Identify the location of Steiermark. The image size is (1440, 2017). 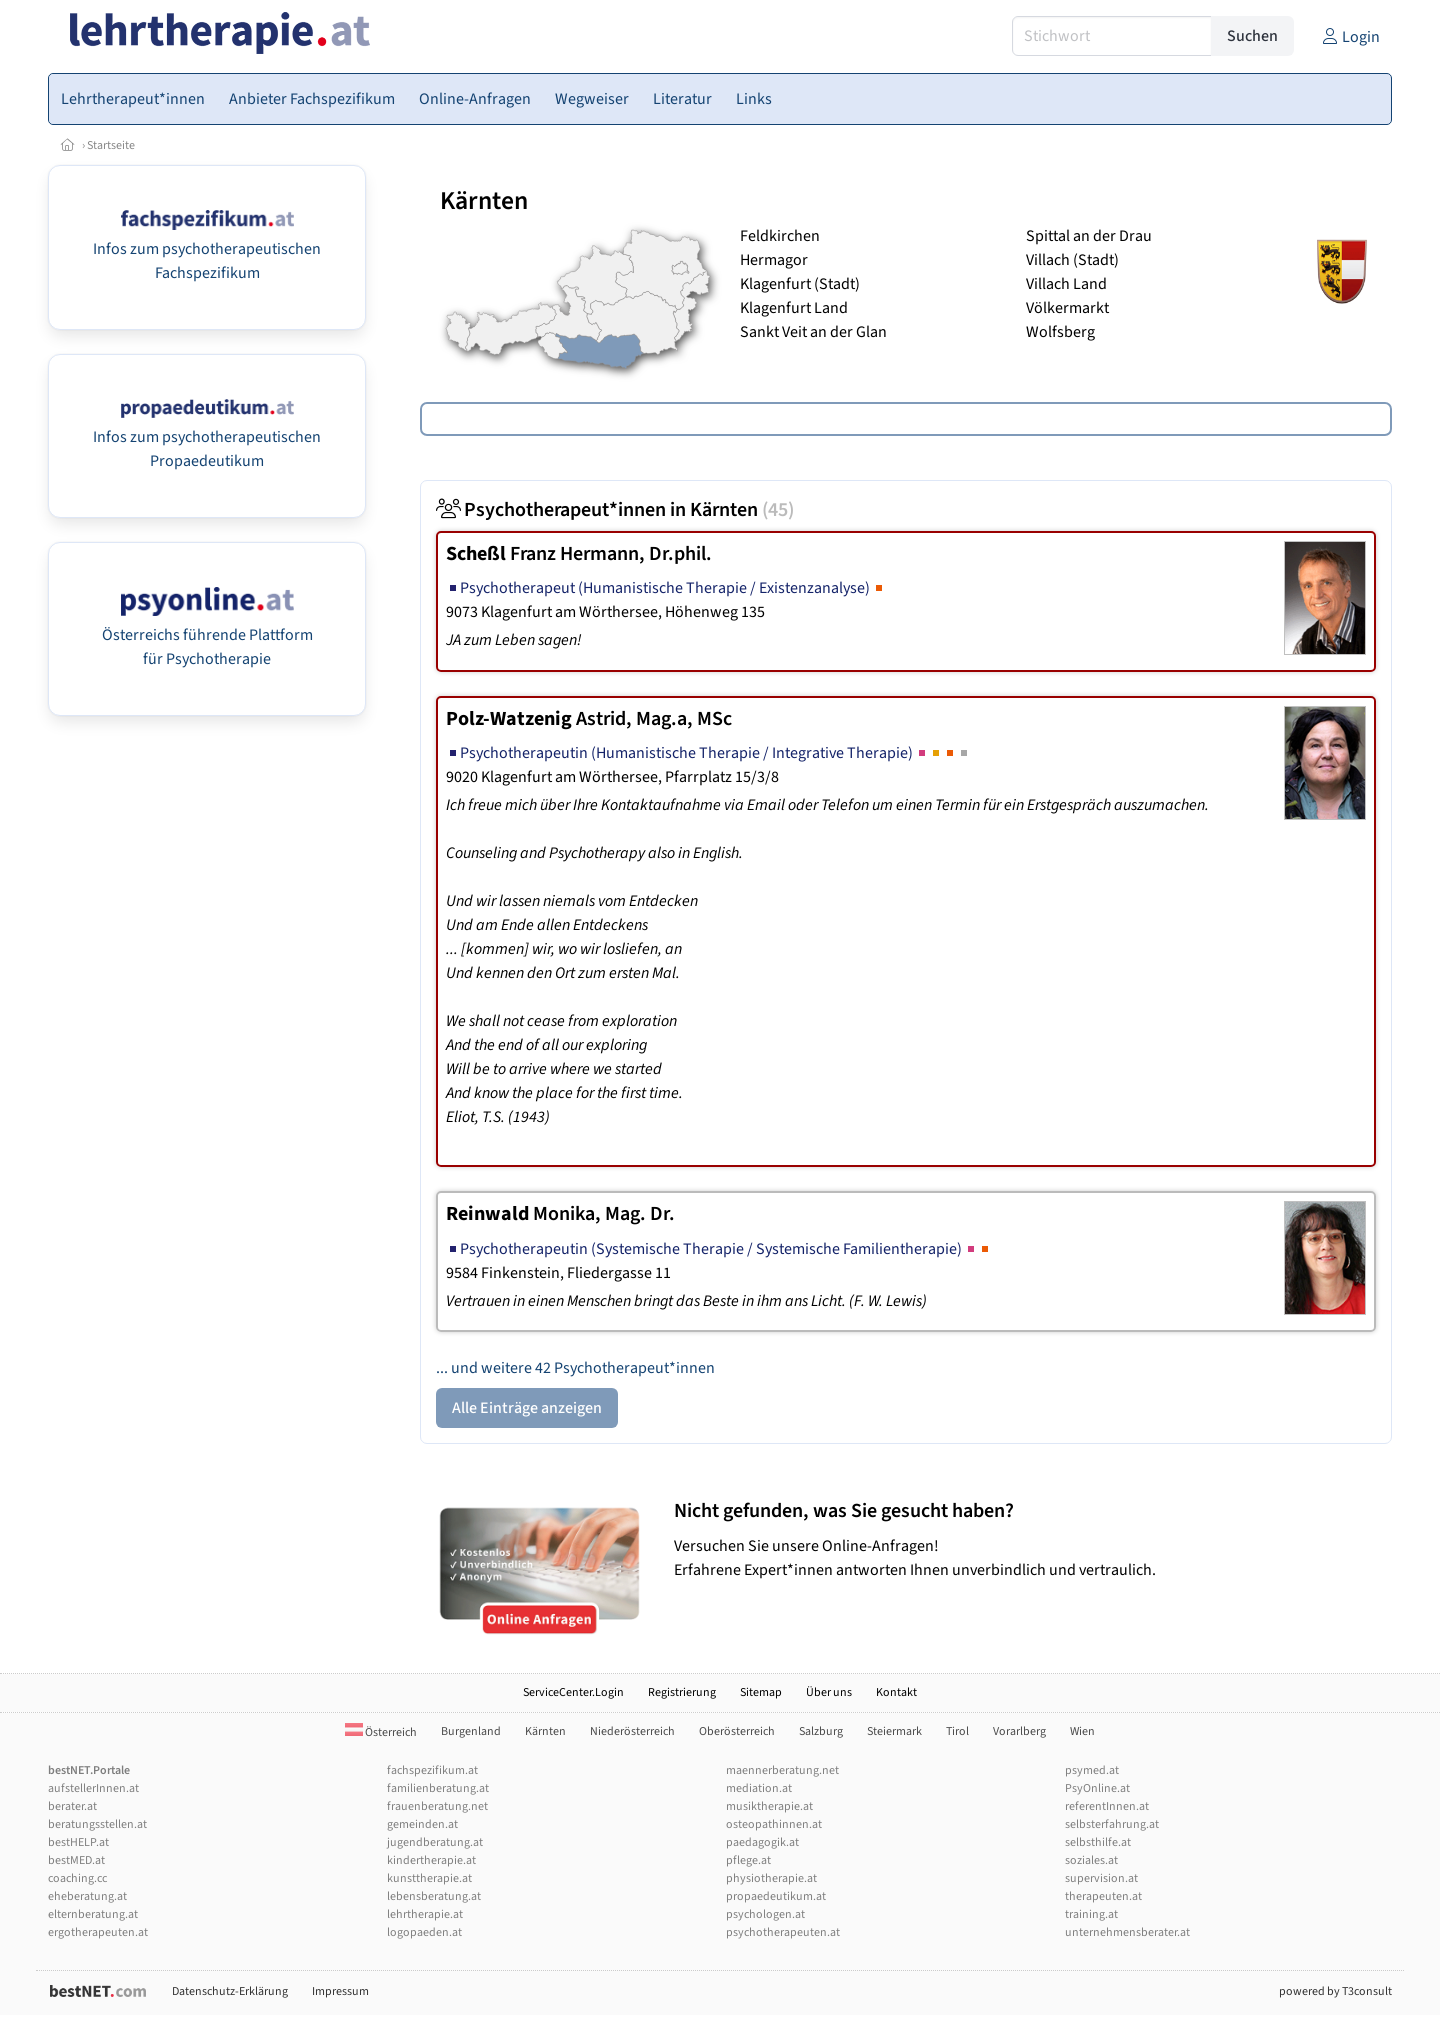
(894, 1731).